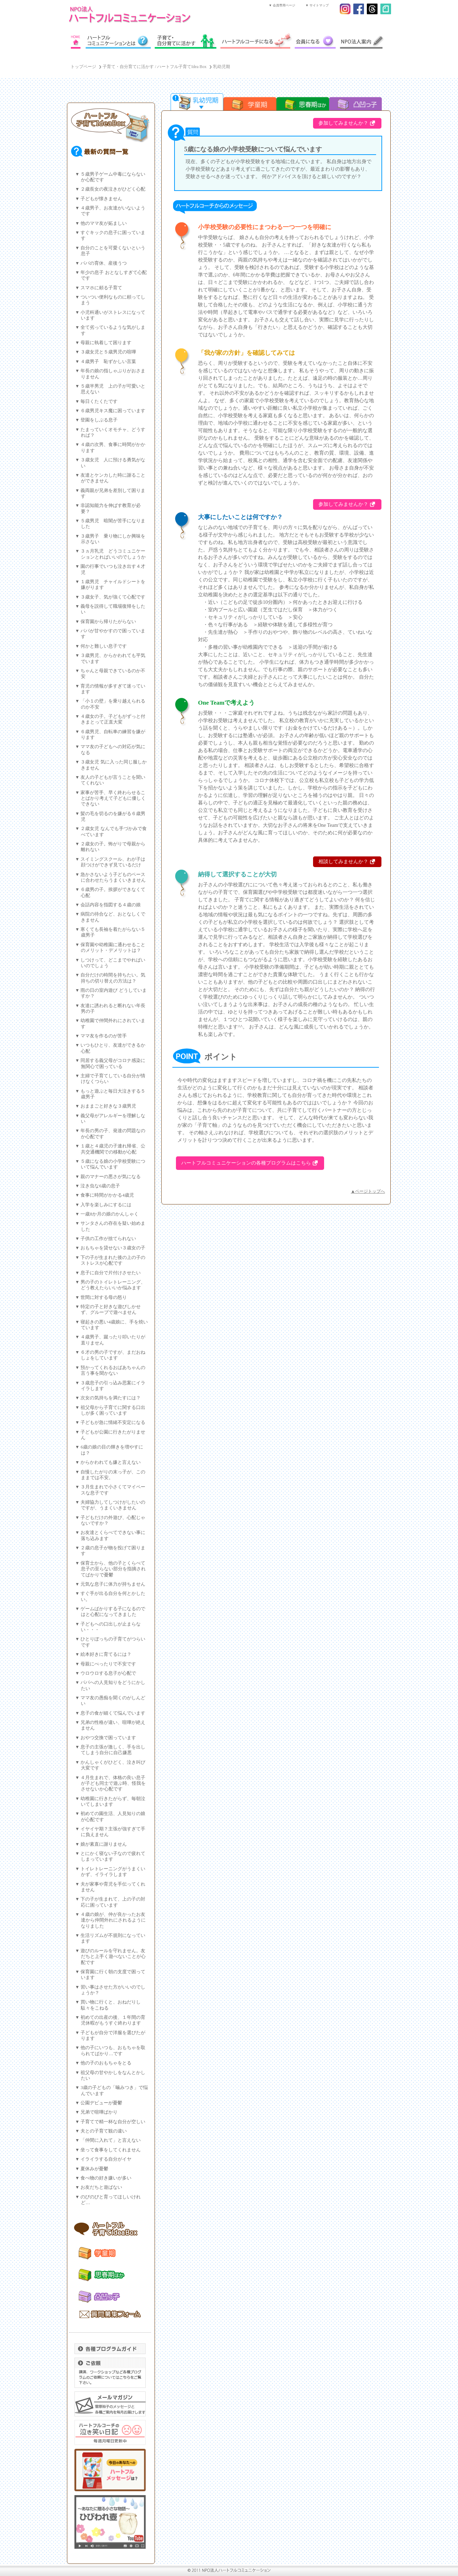  Describe the element at coordinates (101, 287) in the screenshot. I see `スマホに頼る子育て` at that location.